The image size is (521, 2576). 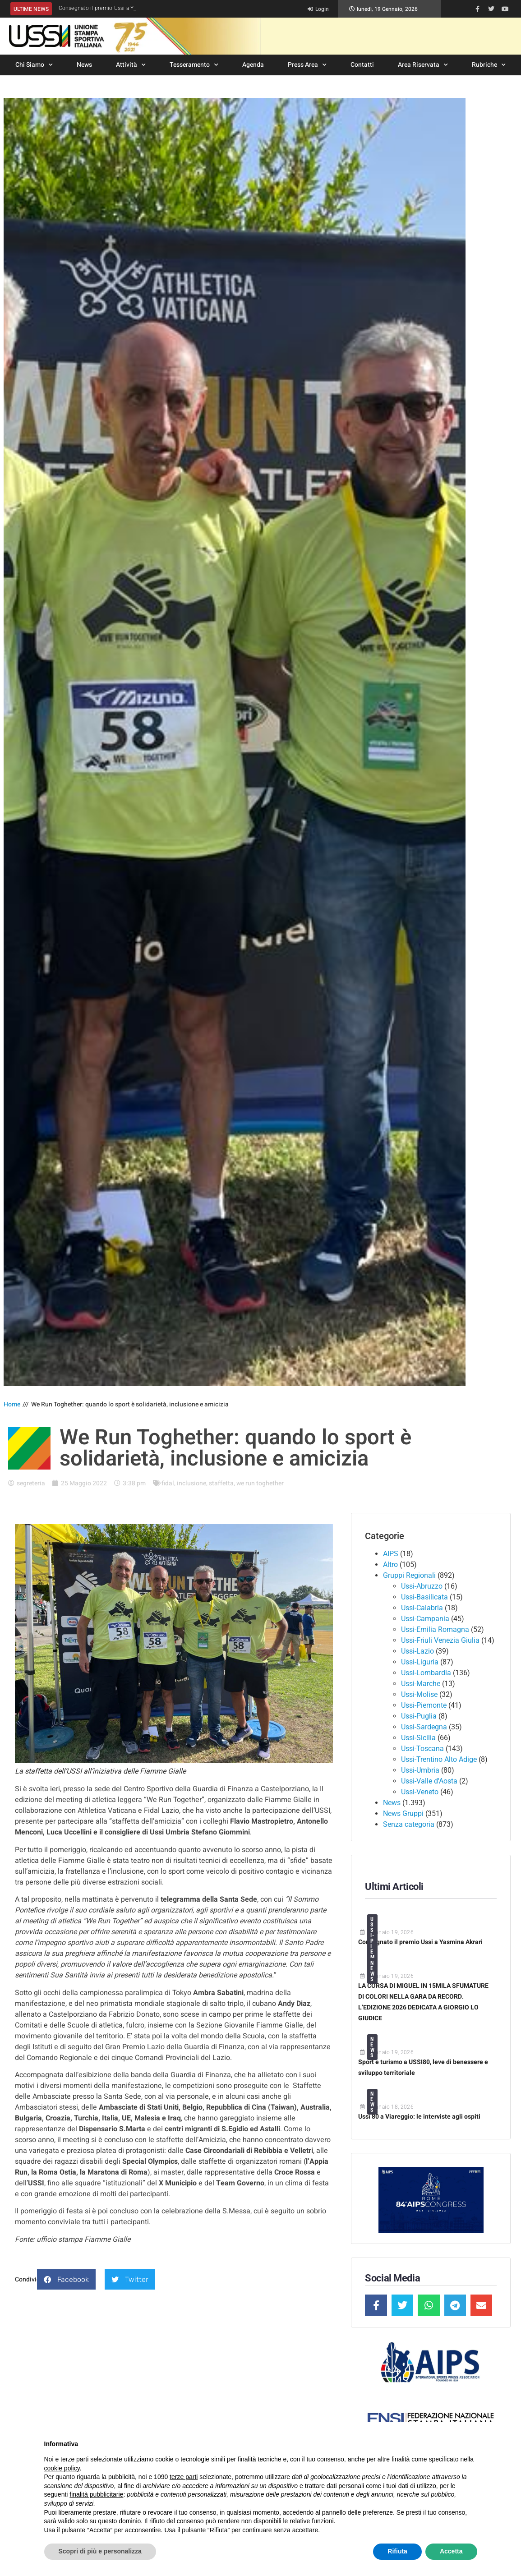 What do you see at coordinates (167, 1483) in the screenshot?
I see `fidal` at bounding box center [167, 1483].